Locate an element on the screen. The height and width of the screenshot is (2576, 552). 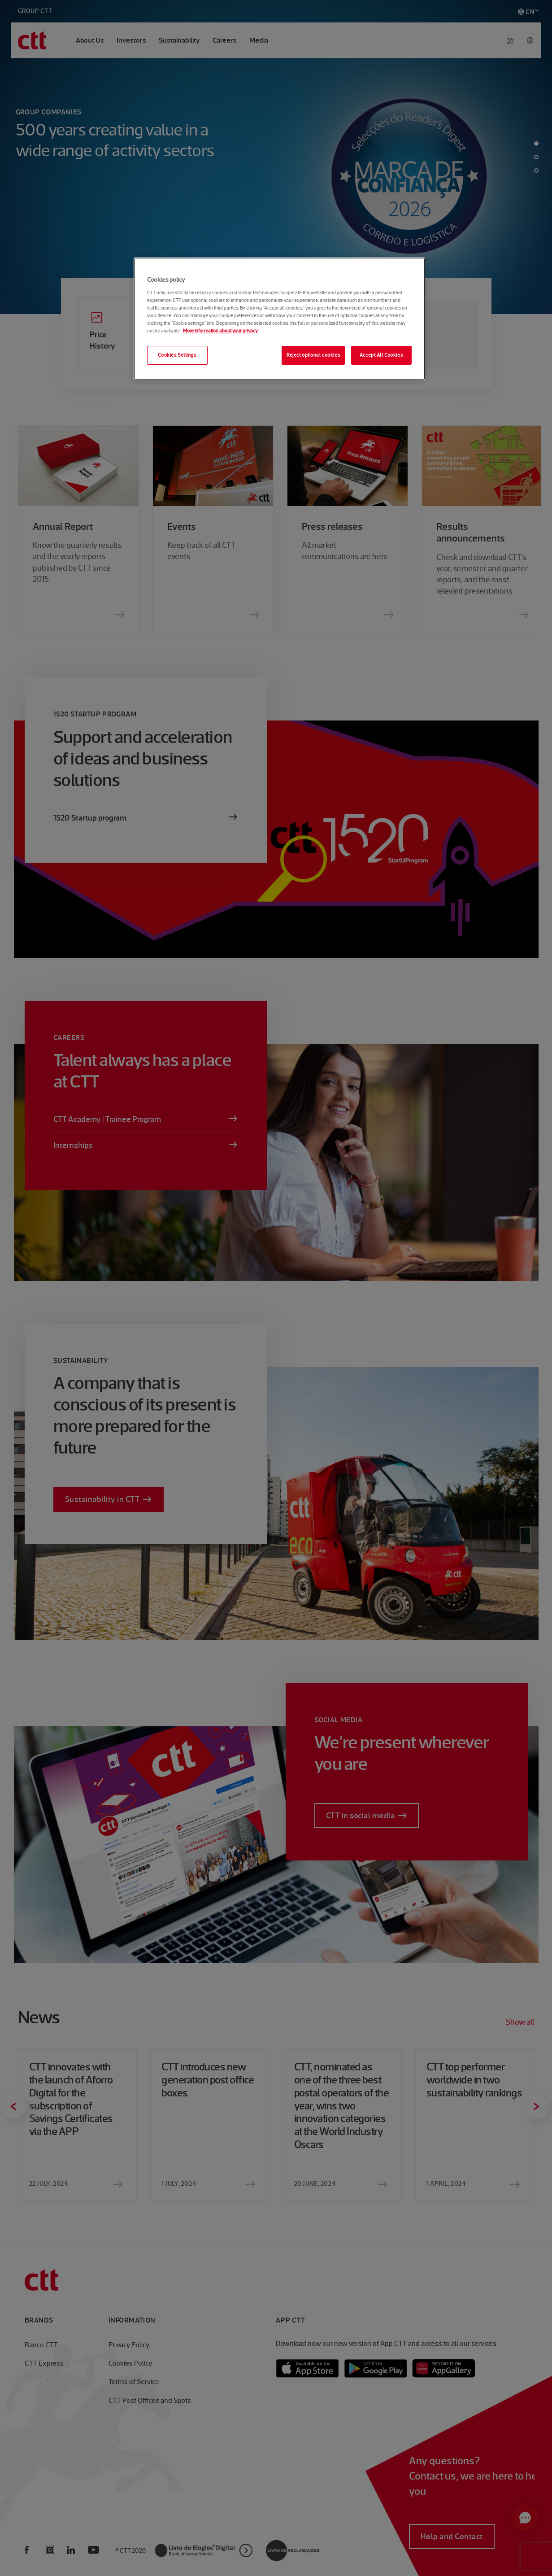
More information about your privacy is located at coordinates (220, 330).